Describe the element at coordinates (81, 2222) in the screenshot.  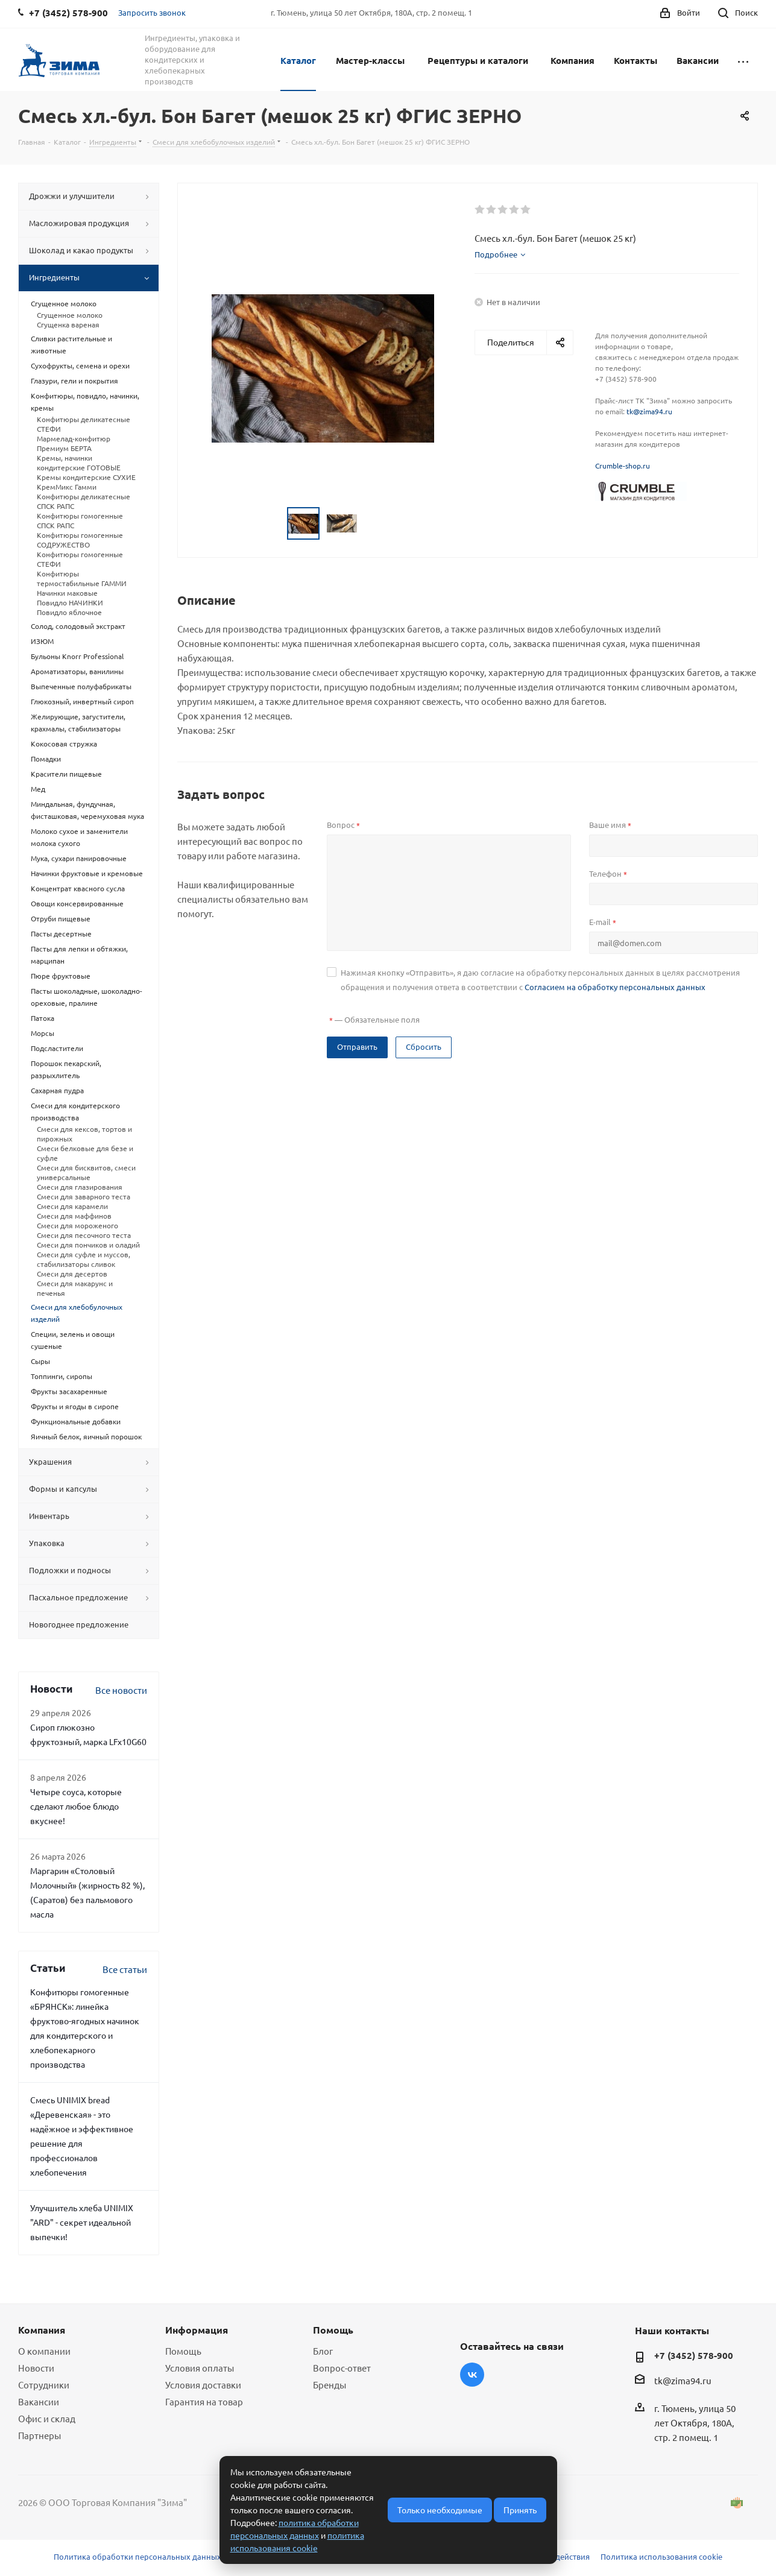
I see `Улучшитель хлеба UNIMIX "ARD" - секрет идеальной выпечки!` at that location.